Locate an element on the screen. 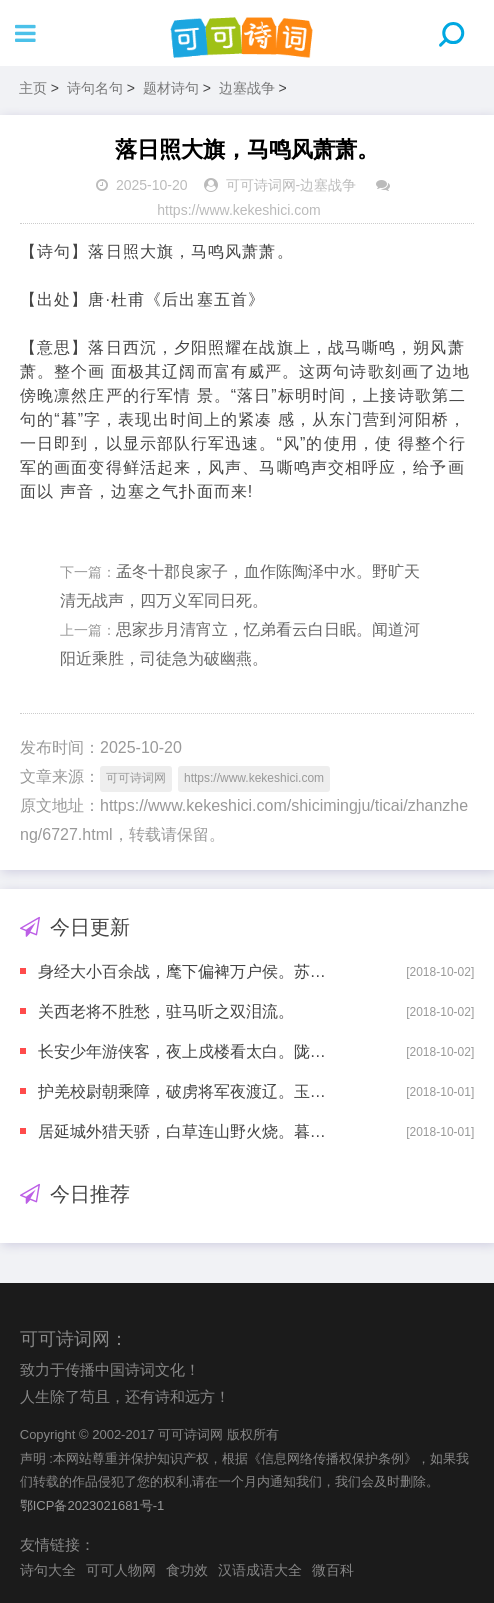 The width and height of the screenshot is (494, 1603). 可可诗词网 is located at coordinates (261, 185).